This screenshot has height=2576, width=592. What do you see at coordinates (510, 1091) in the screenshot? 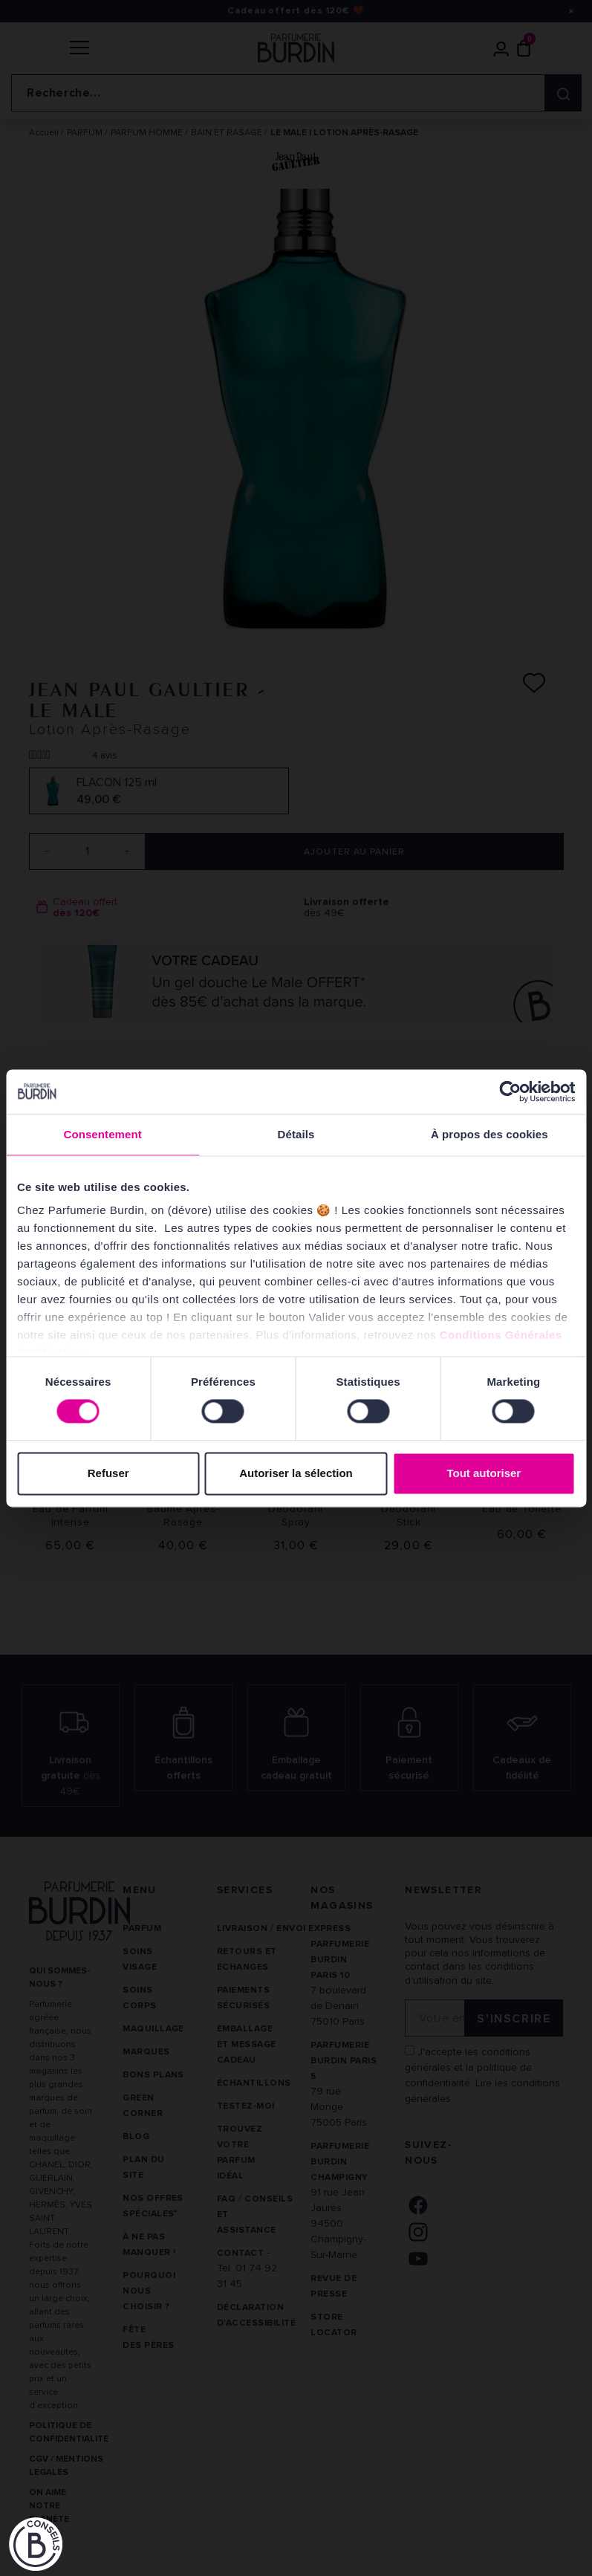
I see `[Cookiebot par Usercentrics - ouvre dans un nouvel onglet]` at bounding box center [510, 1091].